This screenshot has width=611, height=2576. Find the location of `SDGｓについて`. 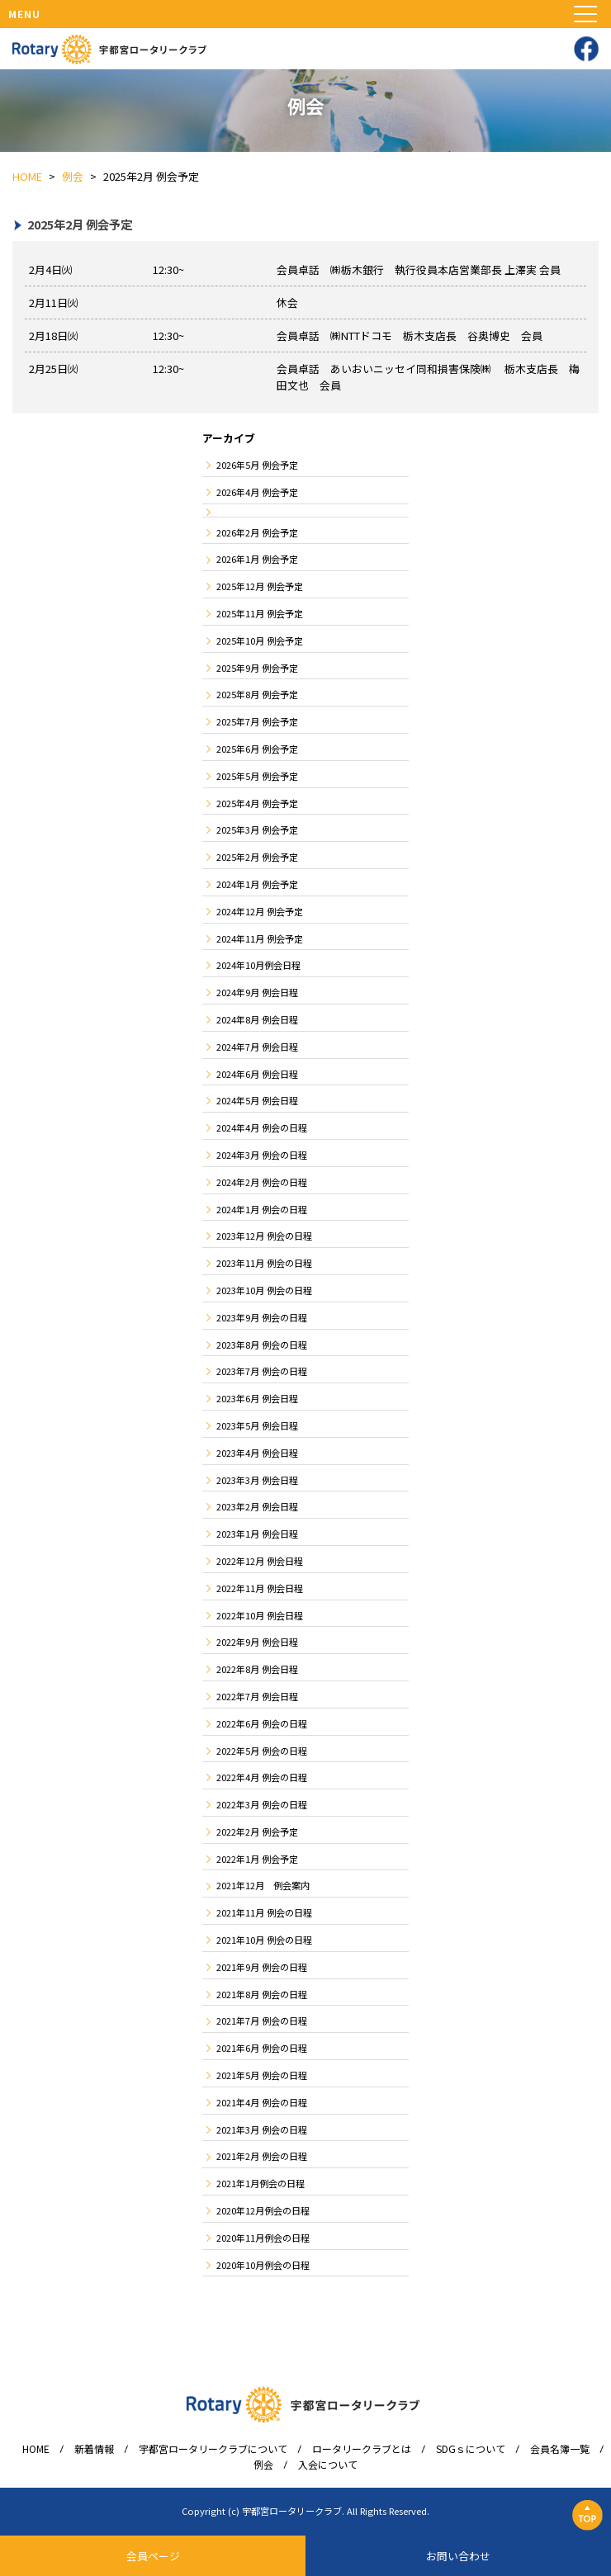

SDGｓについて is located at coordinates (470, 2449).